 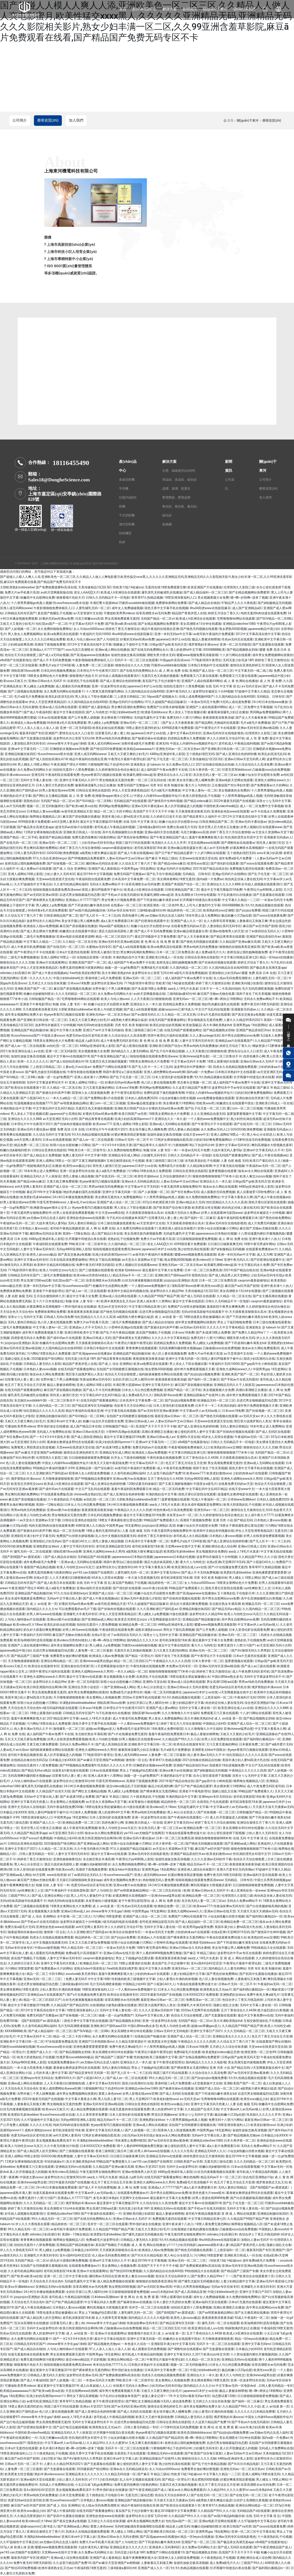 I want to click on 国产小屁孩CAO大人, so click(x=34, y=1098).